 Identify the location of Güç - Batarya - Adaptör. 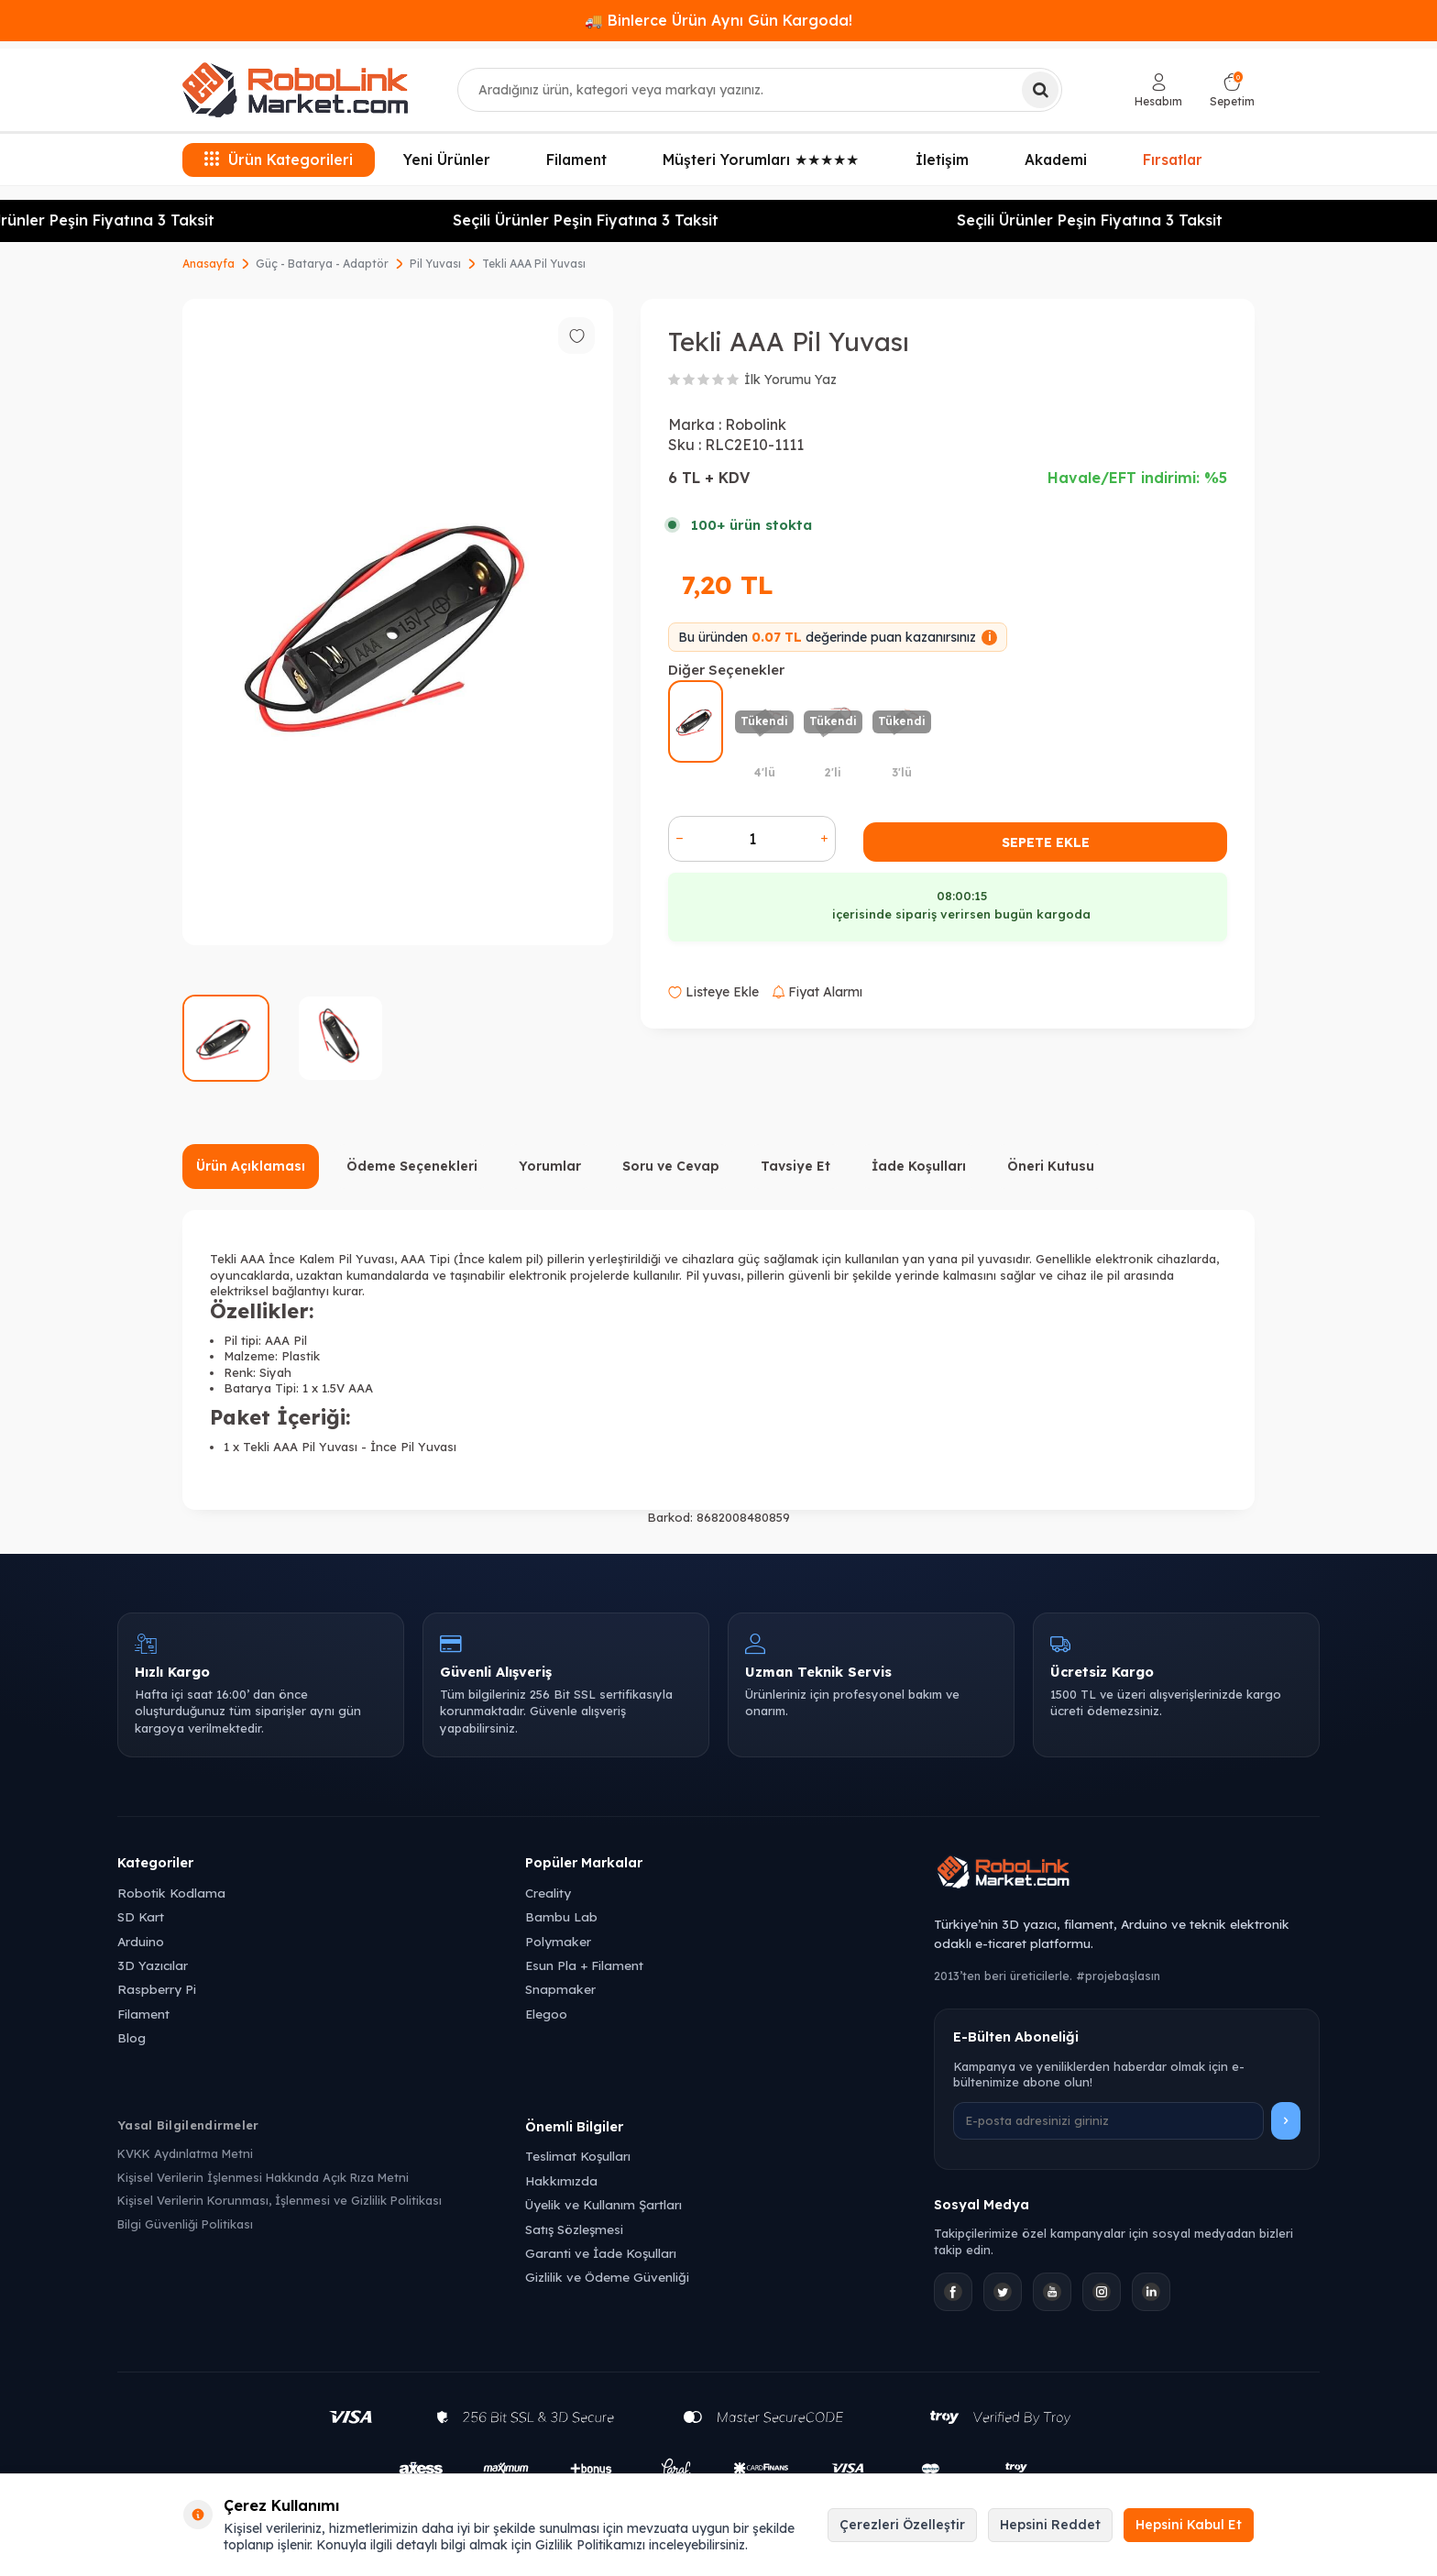
(322, 263).